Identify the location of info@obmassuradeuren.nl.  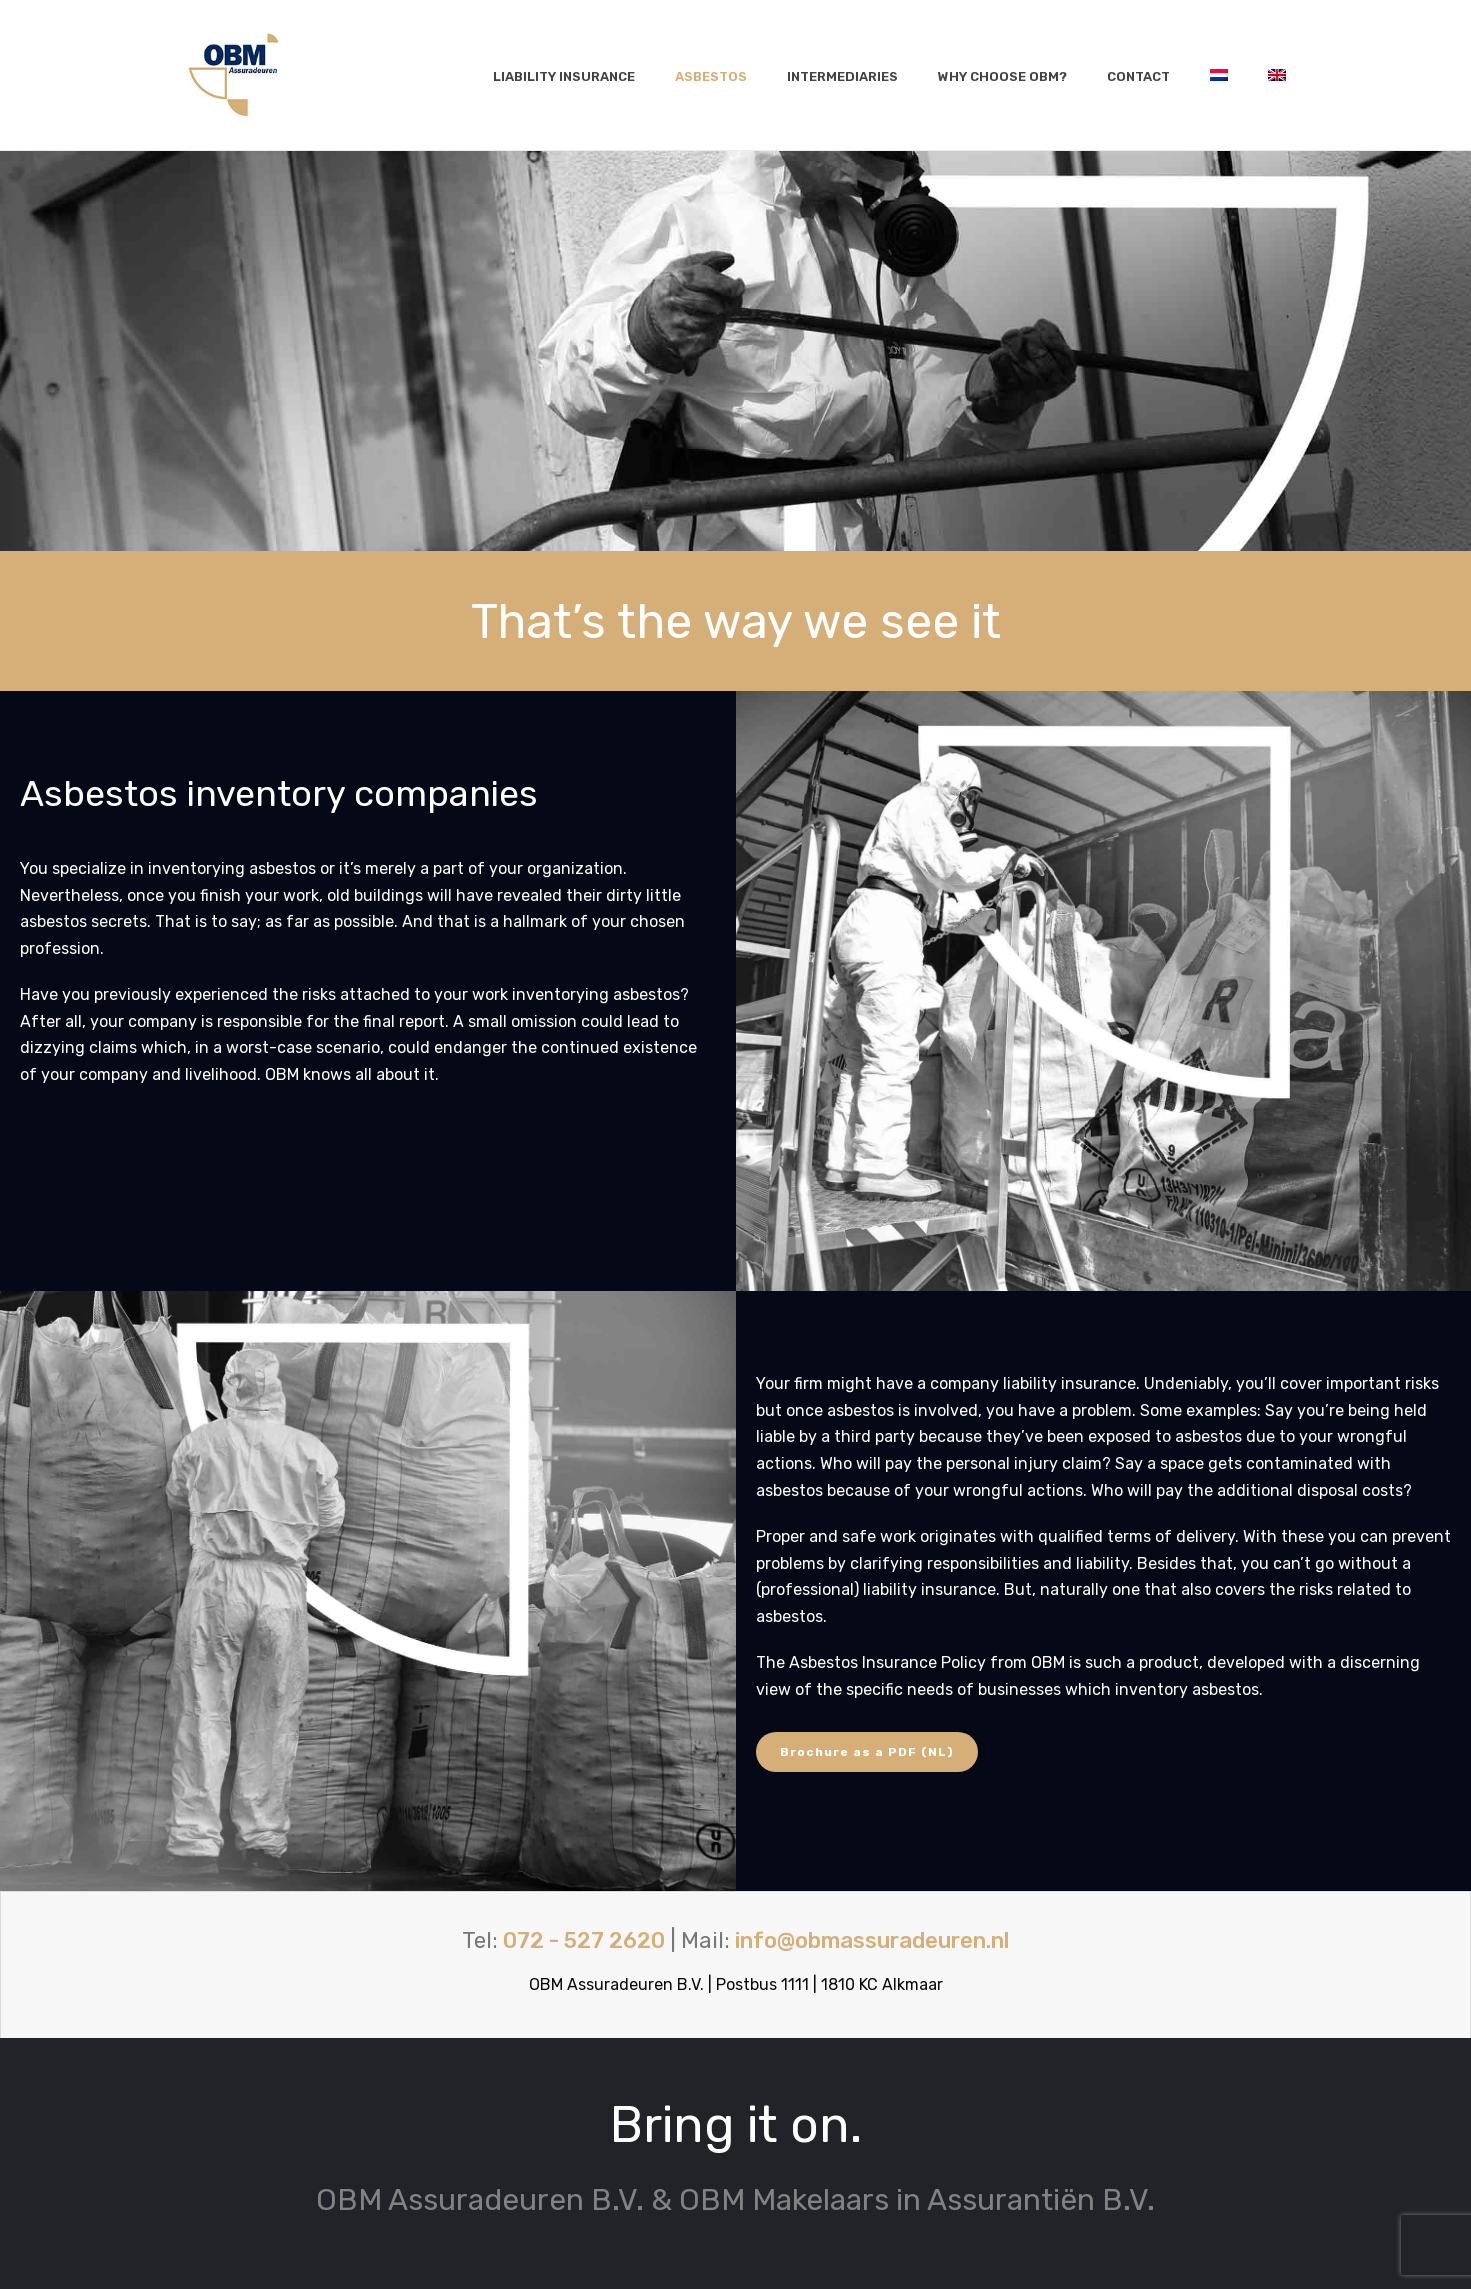
(872, 1940).